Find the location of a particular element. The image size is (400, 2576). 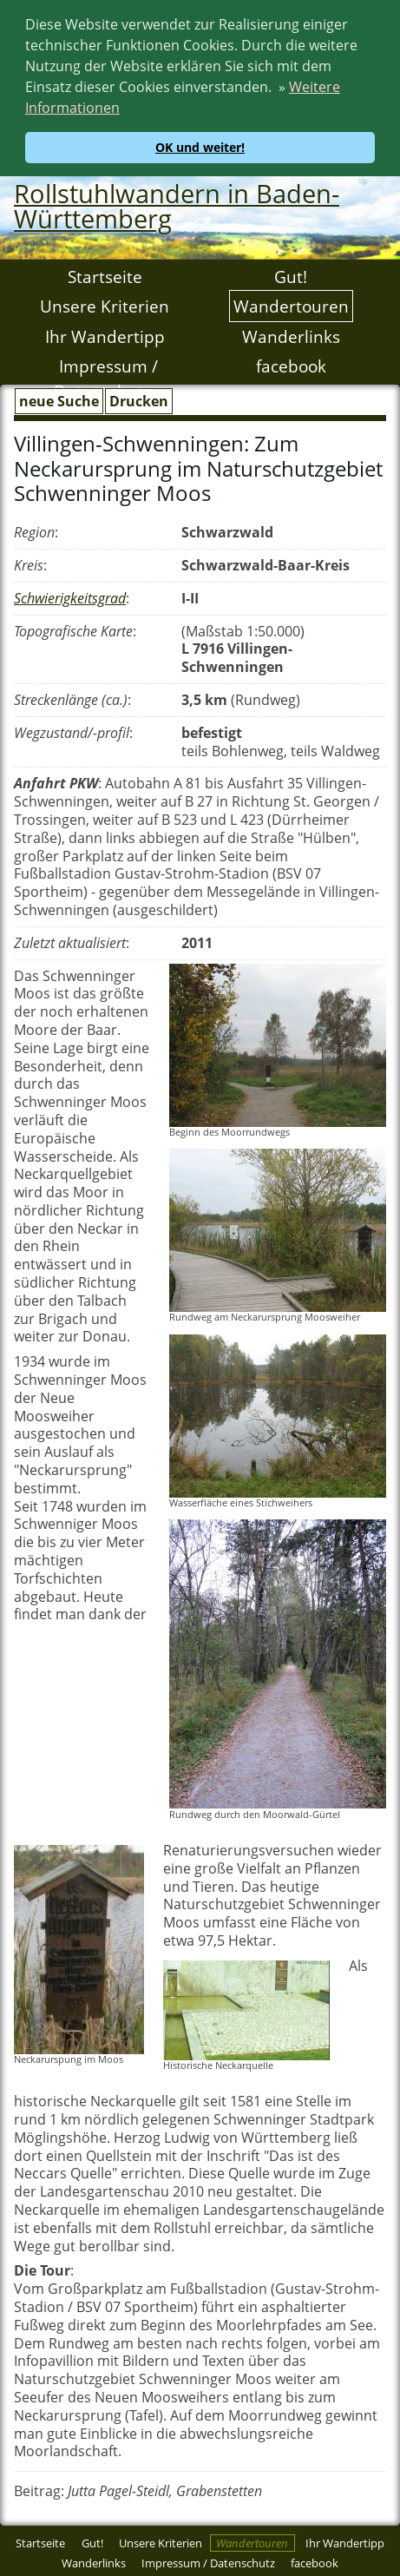

Impressum / Datenschutz is located at coordinates (106, 375).